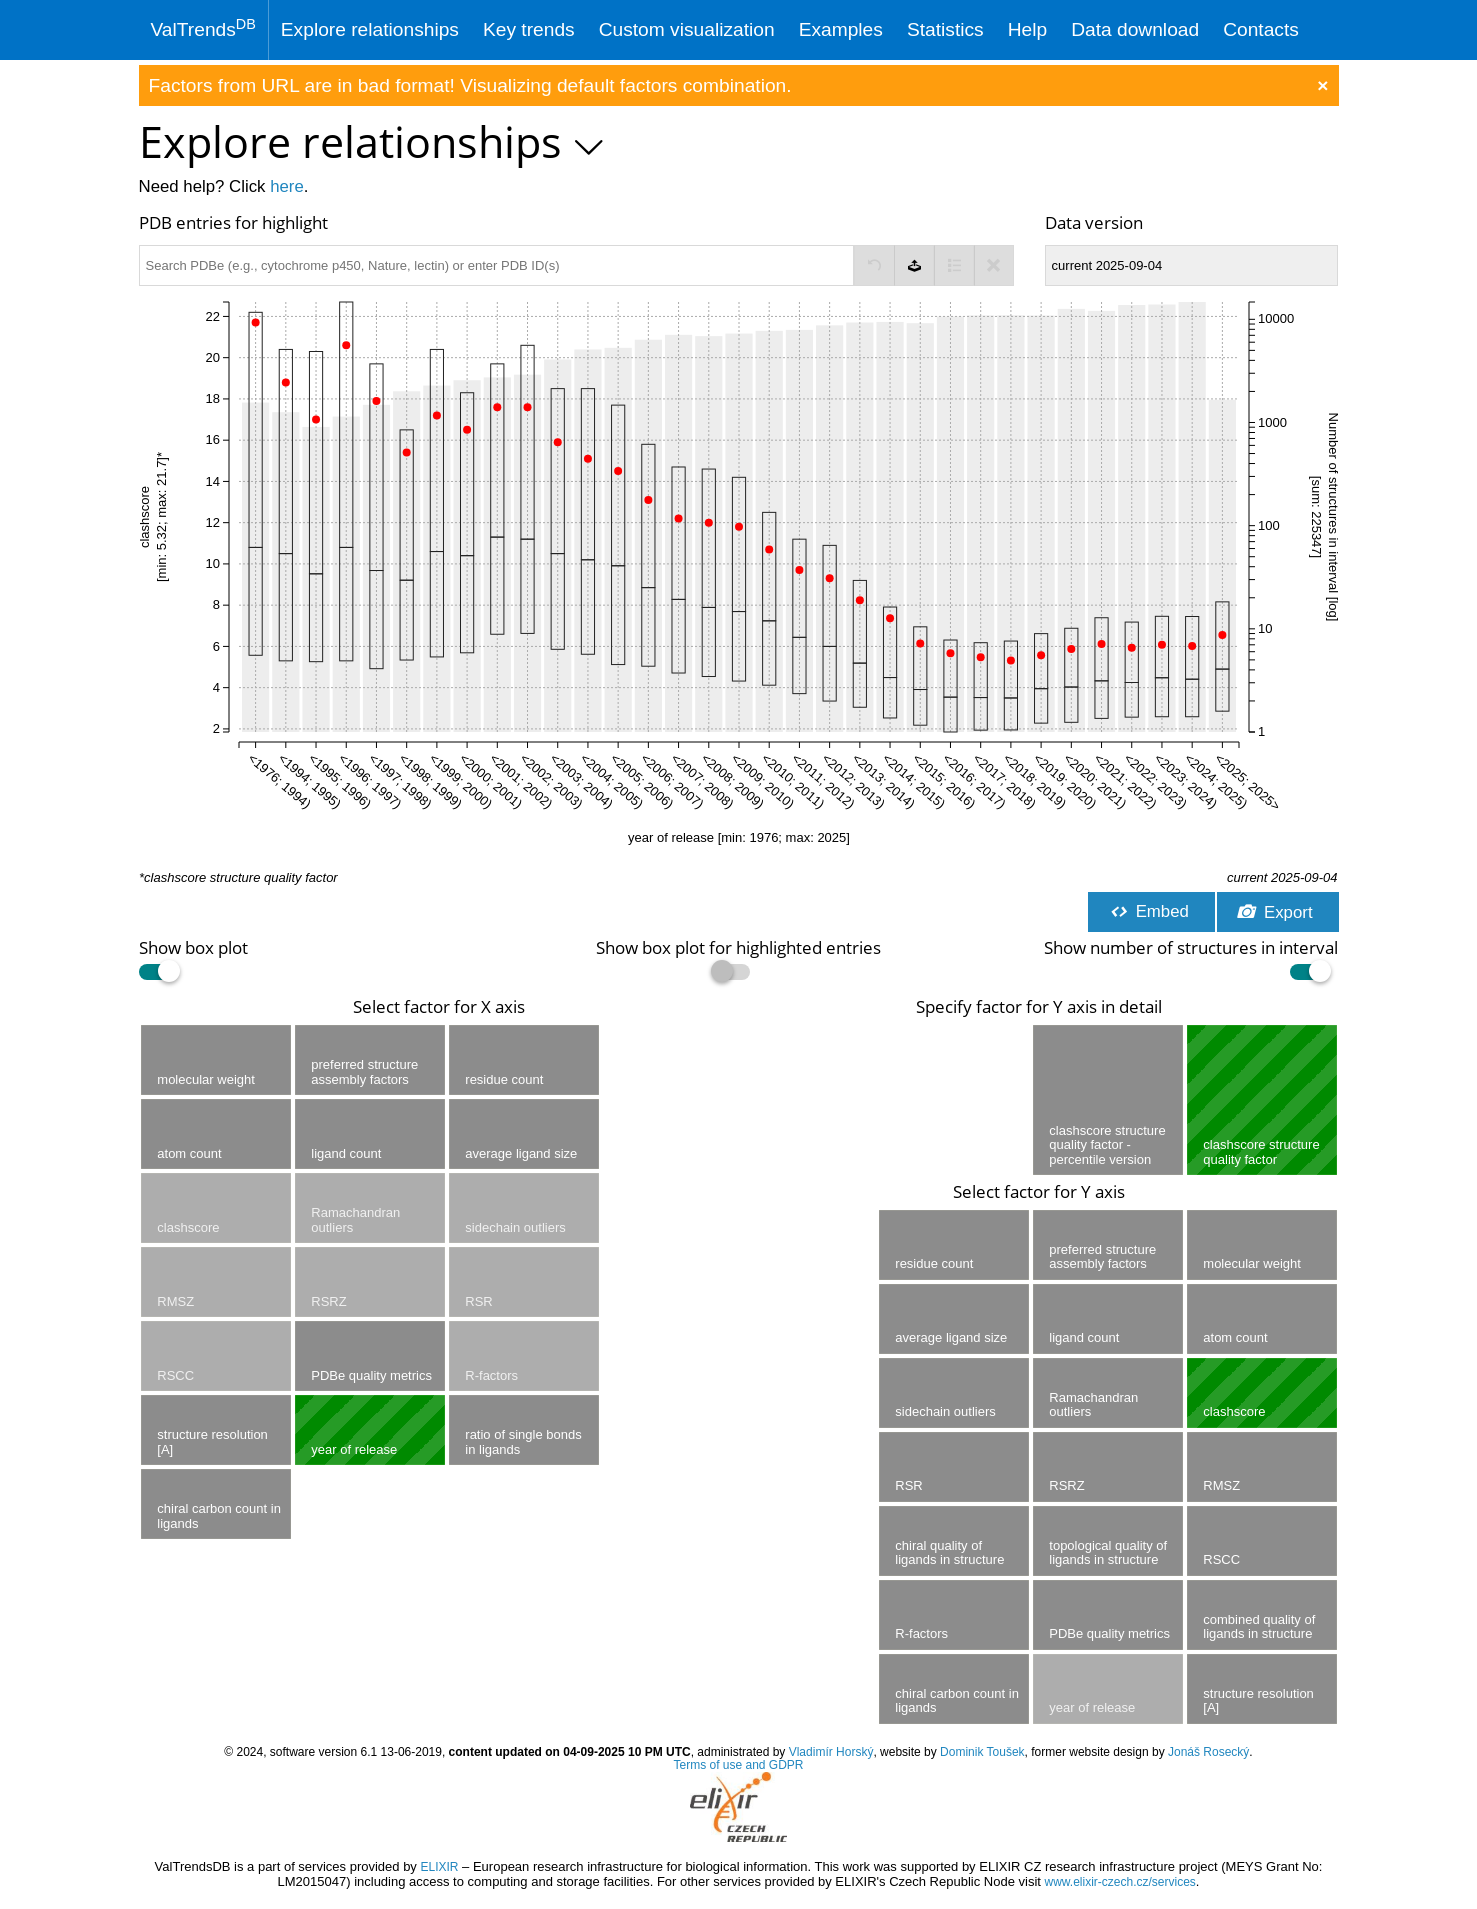 This screenshot has height=1909, width=1477. I want to click on Examples, so click(841, 29).